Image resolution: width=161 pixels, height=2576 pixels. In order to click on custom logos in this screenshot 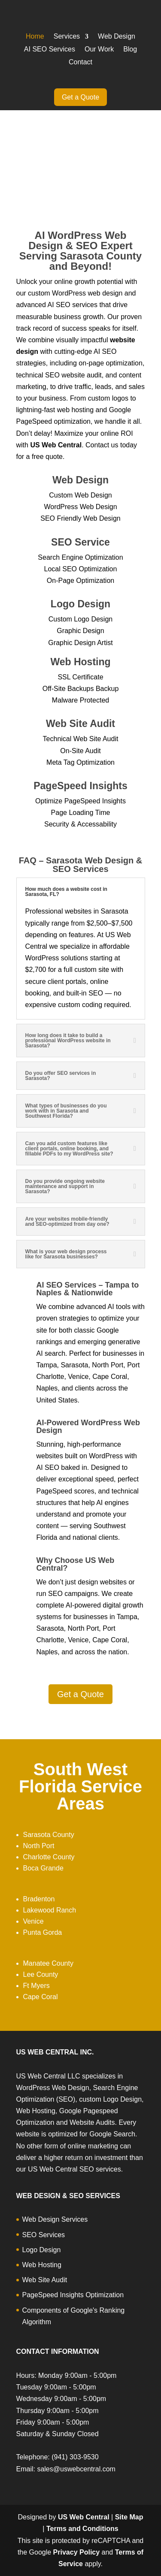, I will do `click(108, 398)`.